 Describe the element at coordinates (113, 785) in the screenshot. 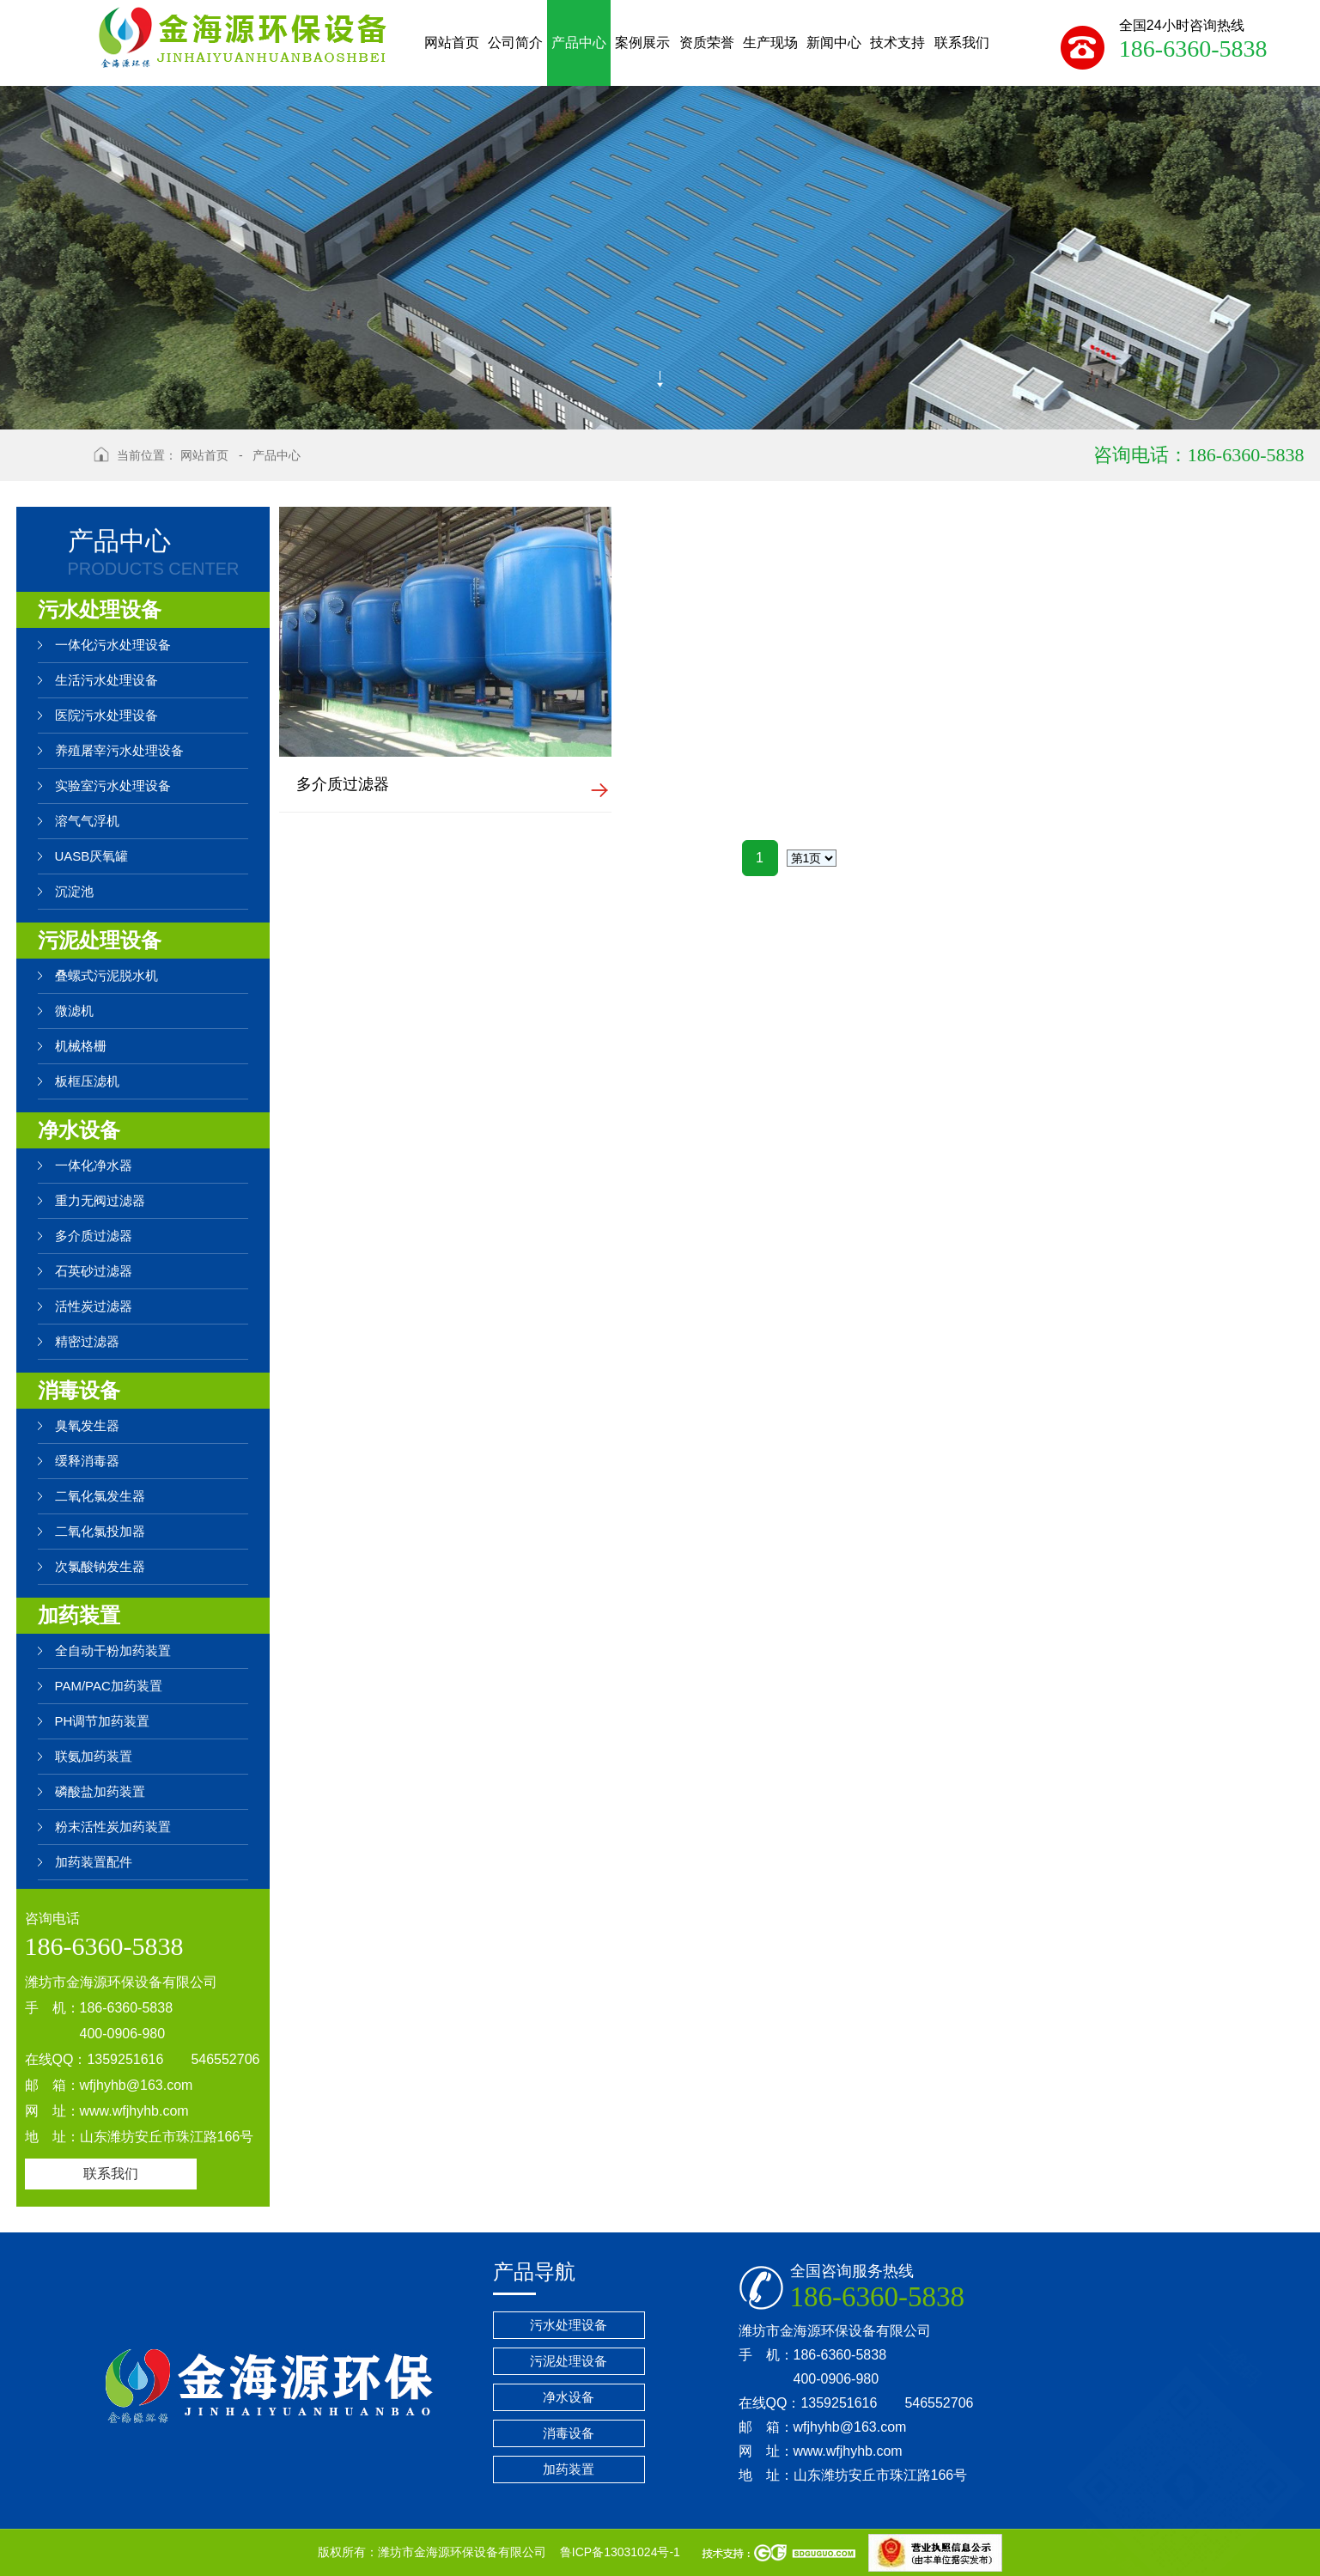

I see `实验室污水处理设备` at that location.